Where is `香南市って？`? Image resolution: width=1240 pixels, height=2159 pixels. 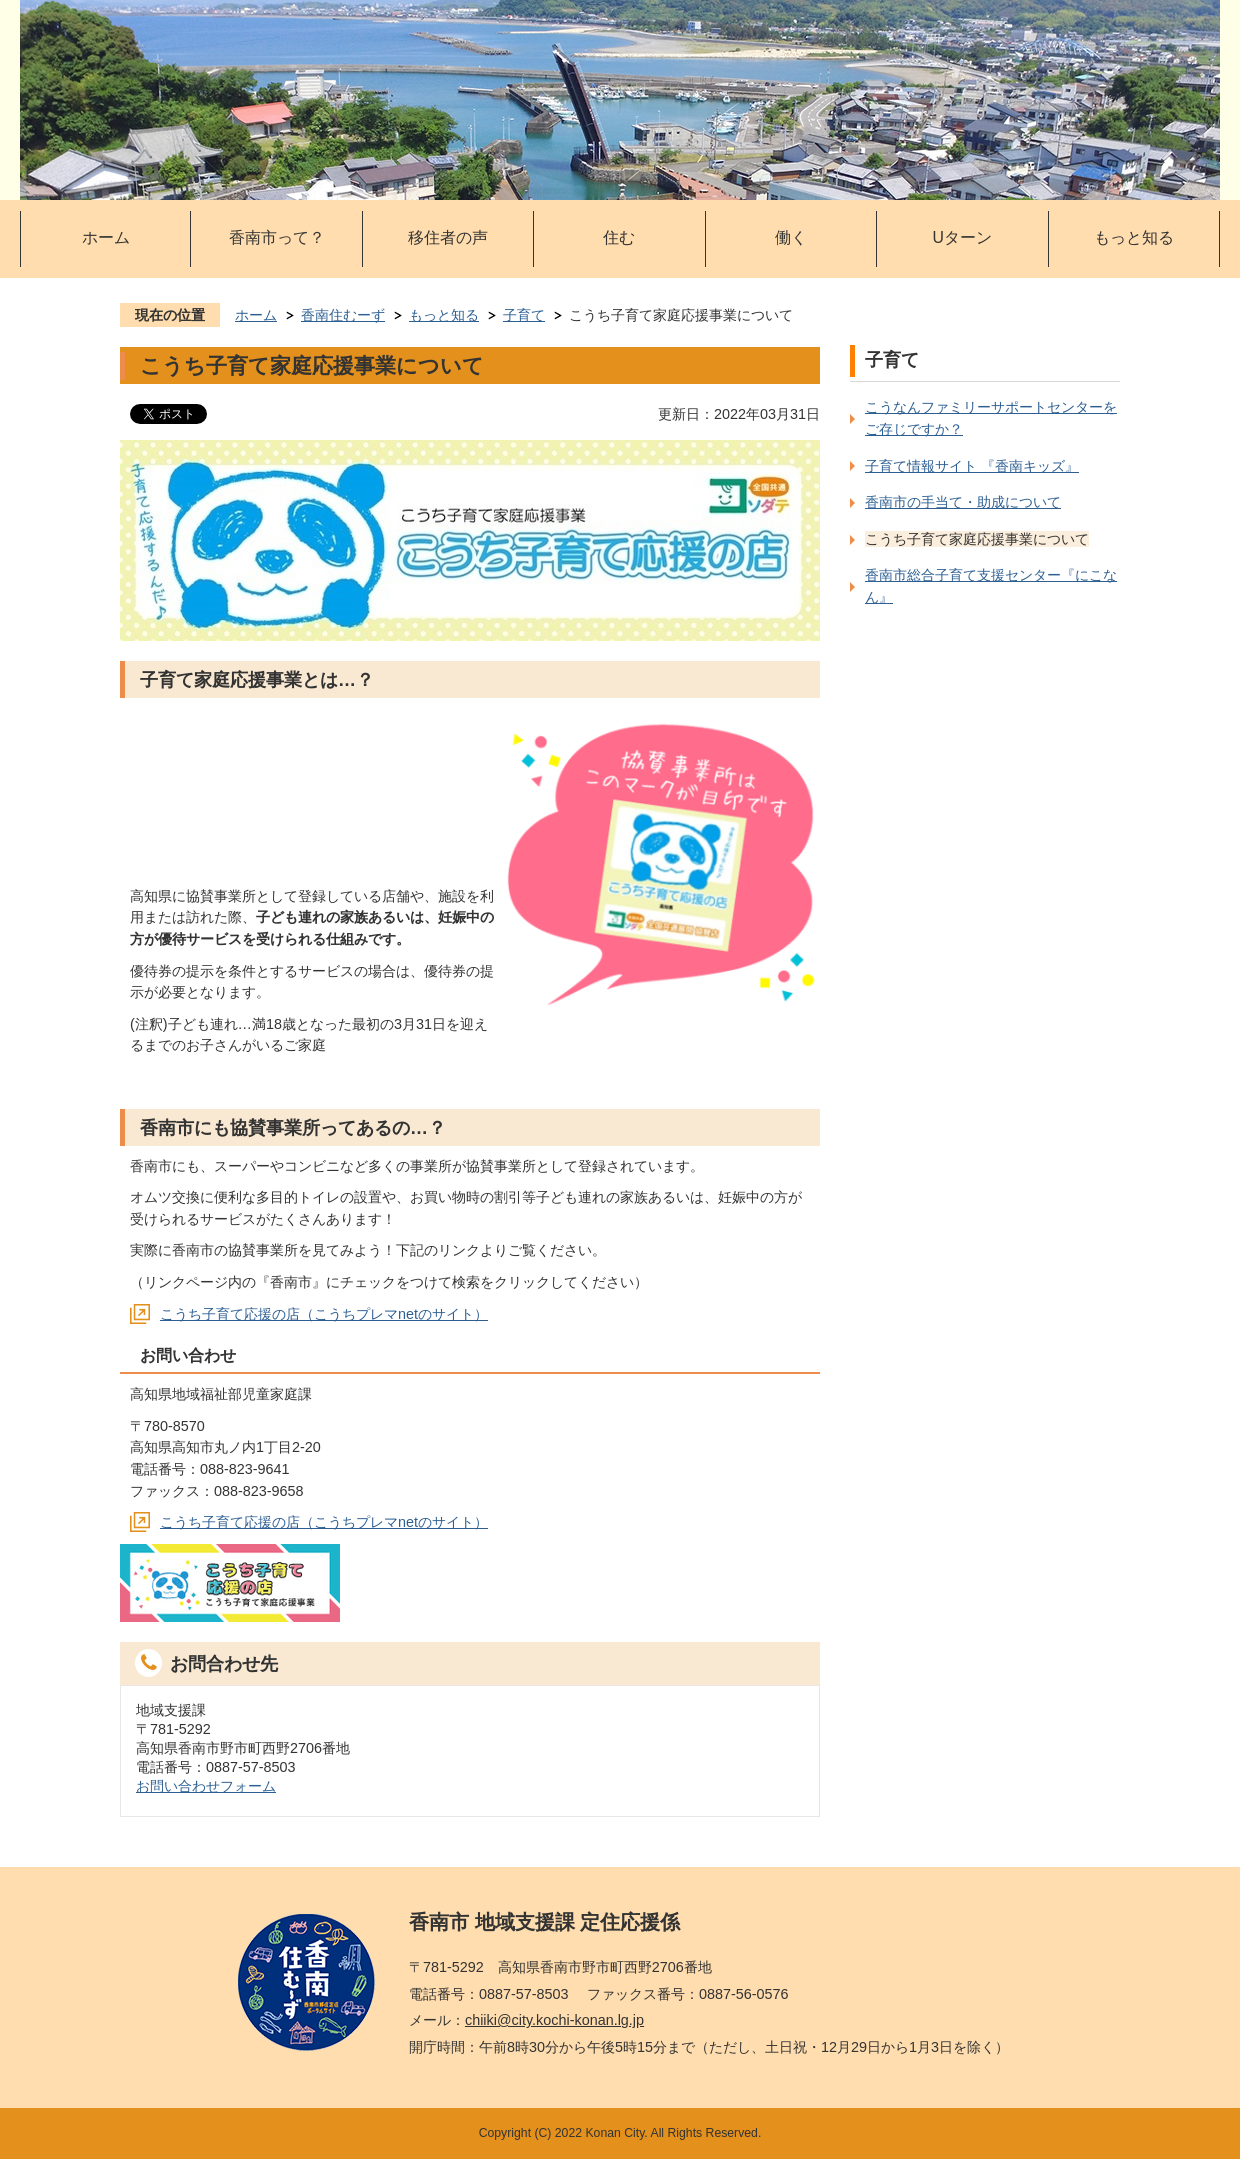 香南市って？ is located at coordinates (277, 237).